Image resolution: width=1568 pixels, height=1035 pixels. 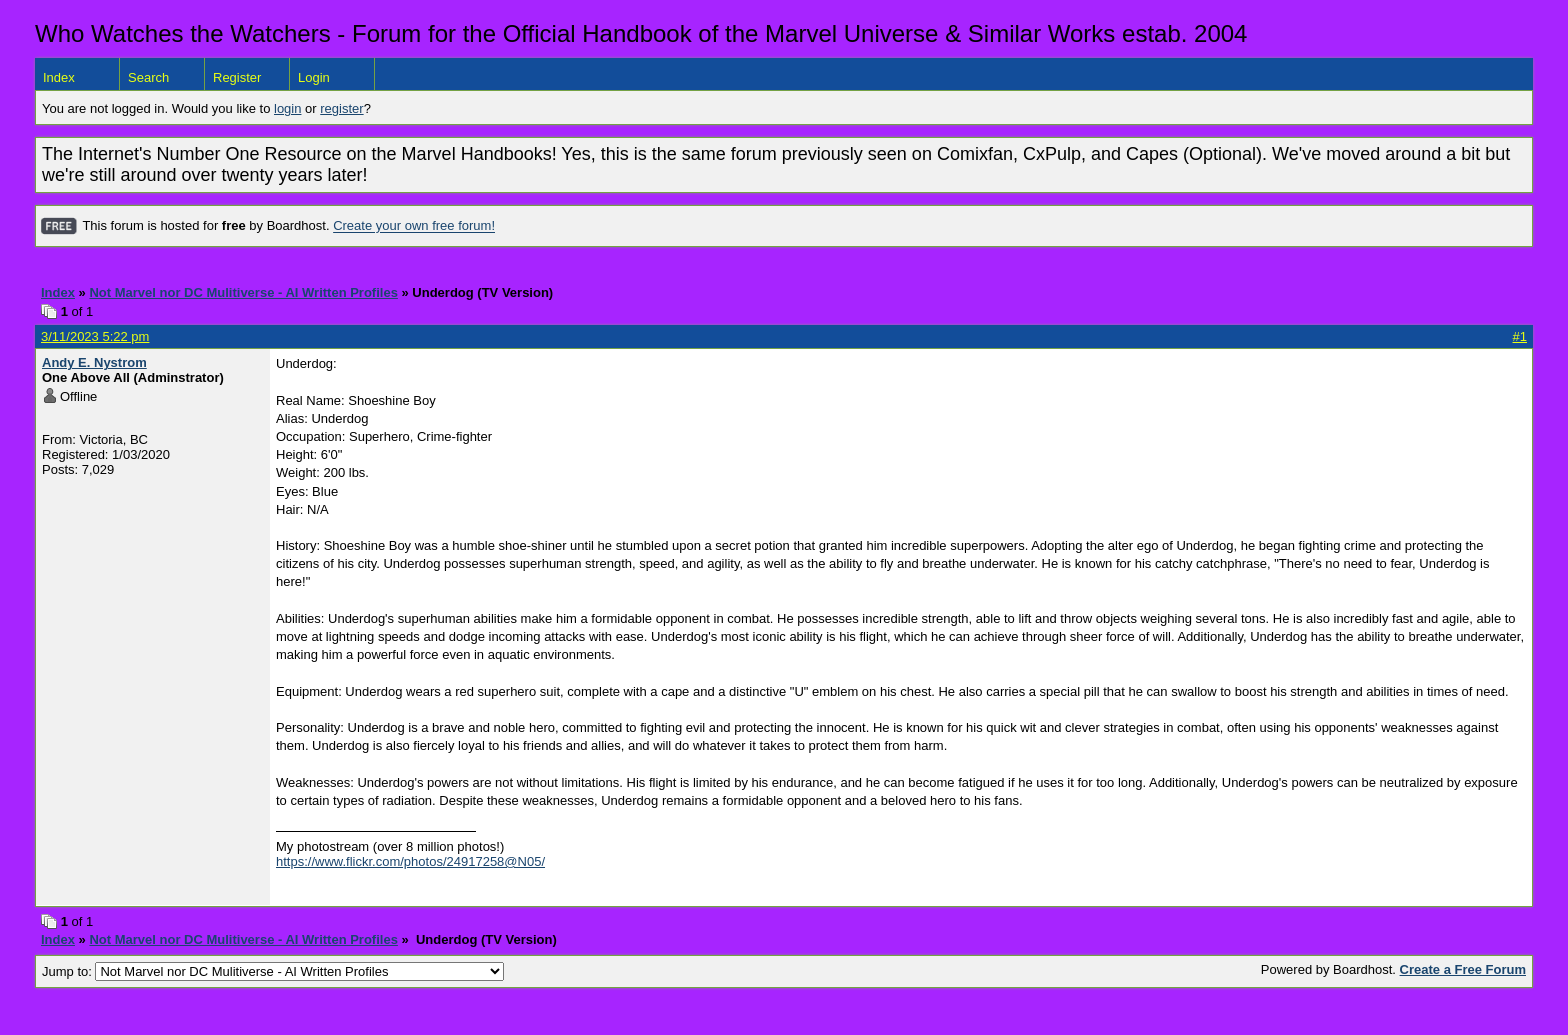 What do you see at coordinates (287, 108) in the screenshot?
I see `login` at bounding box center [287, 108].